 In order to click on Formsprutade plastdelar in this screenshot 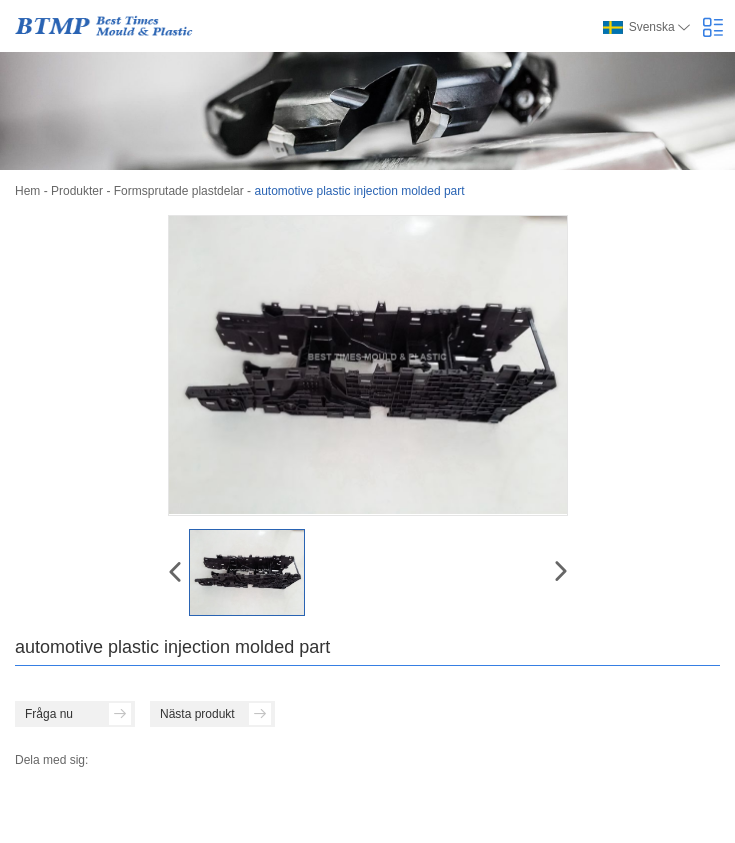, I will do `click(179, 191)`.